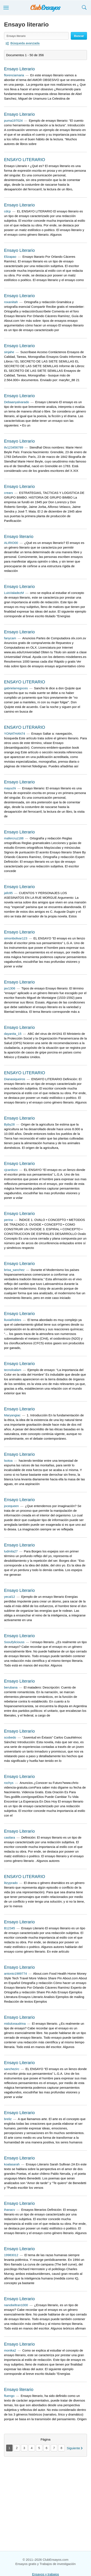 The image size is (91, 2576). I want to click on ALIRIO00, so click(11, 543).